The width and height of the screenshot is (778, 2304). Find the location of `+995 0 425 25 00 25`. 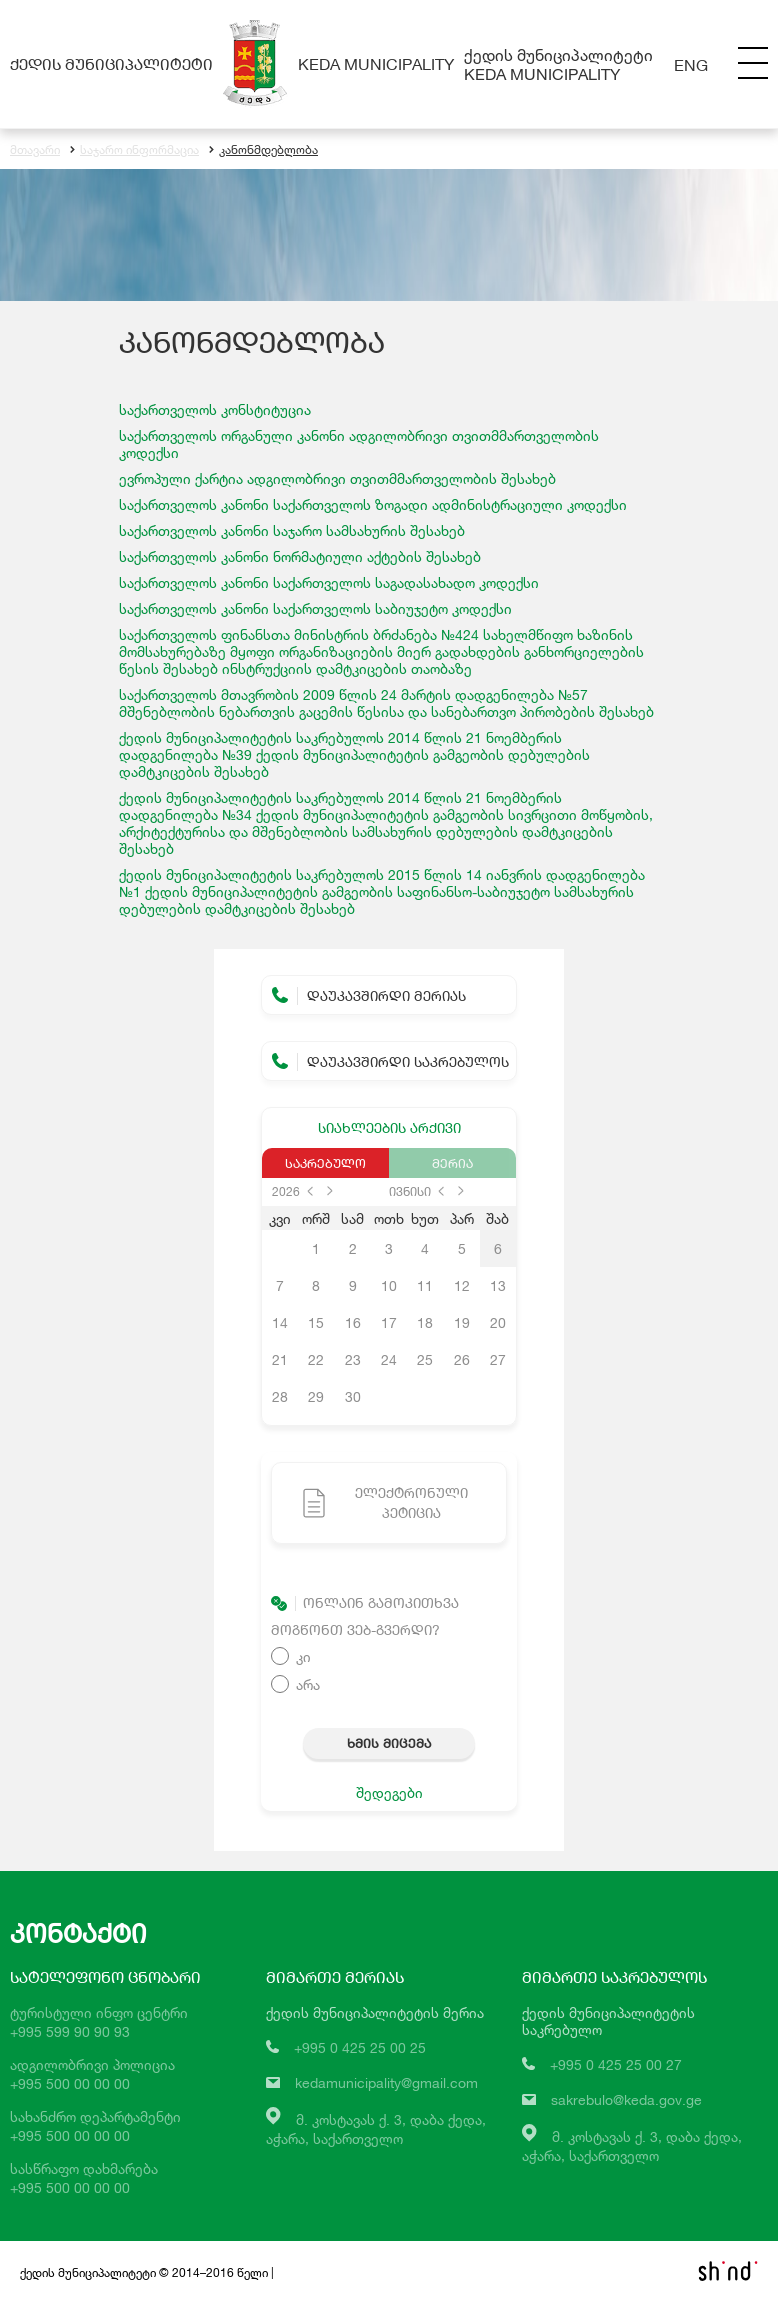

+995 0 425 25 00 25 is located at coordinates (360, 2047).